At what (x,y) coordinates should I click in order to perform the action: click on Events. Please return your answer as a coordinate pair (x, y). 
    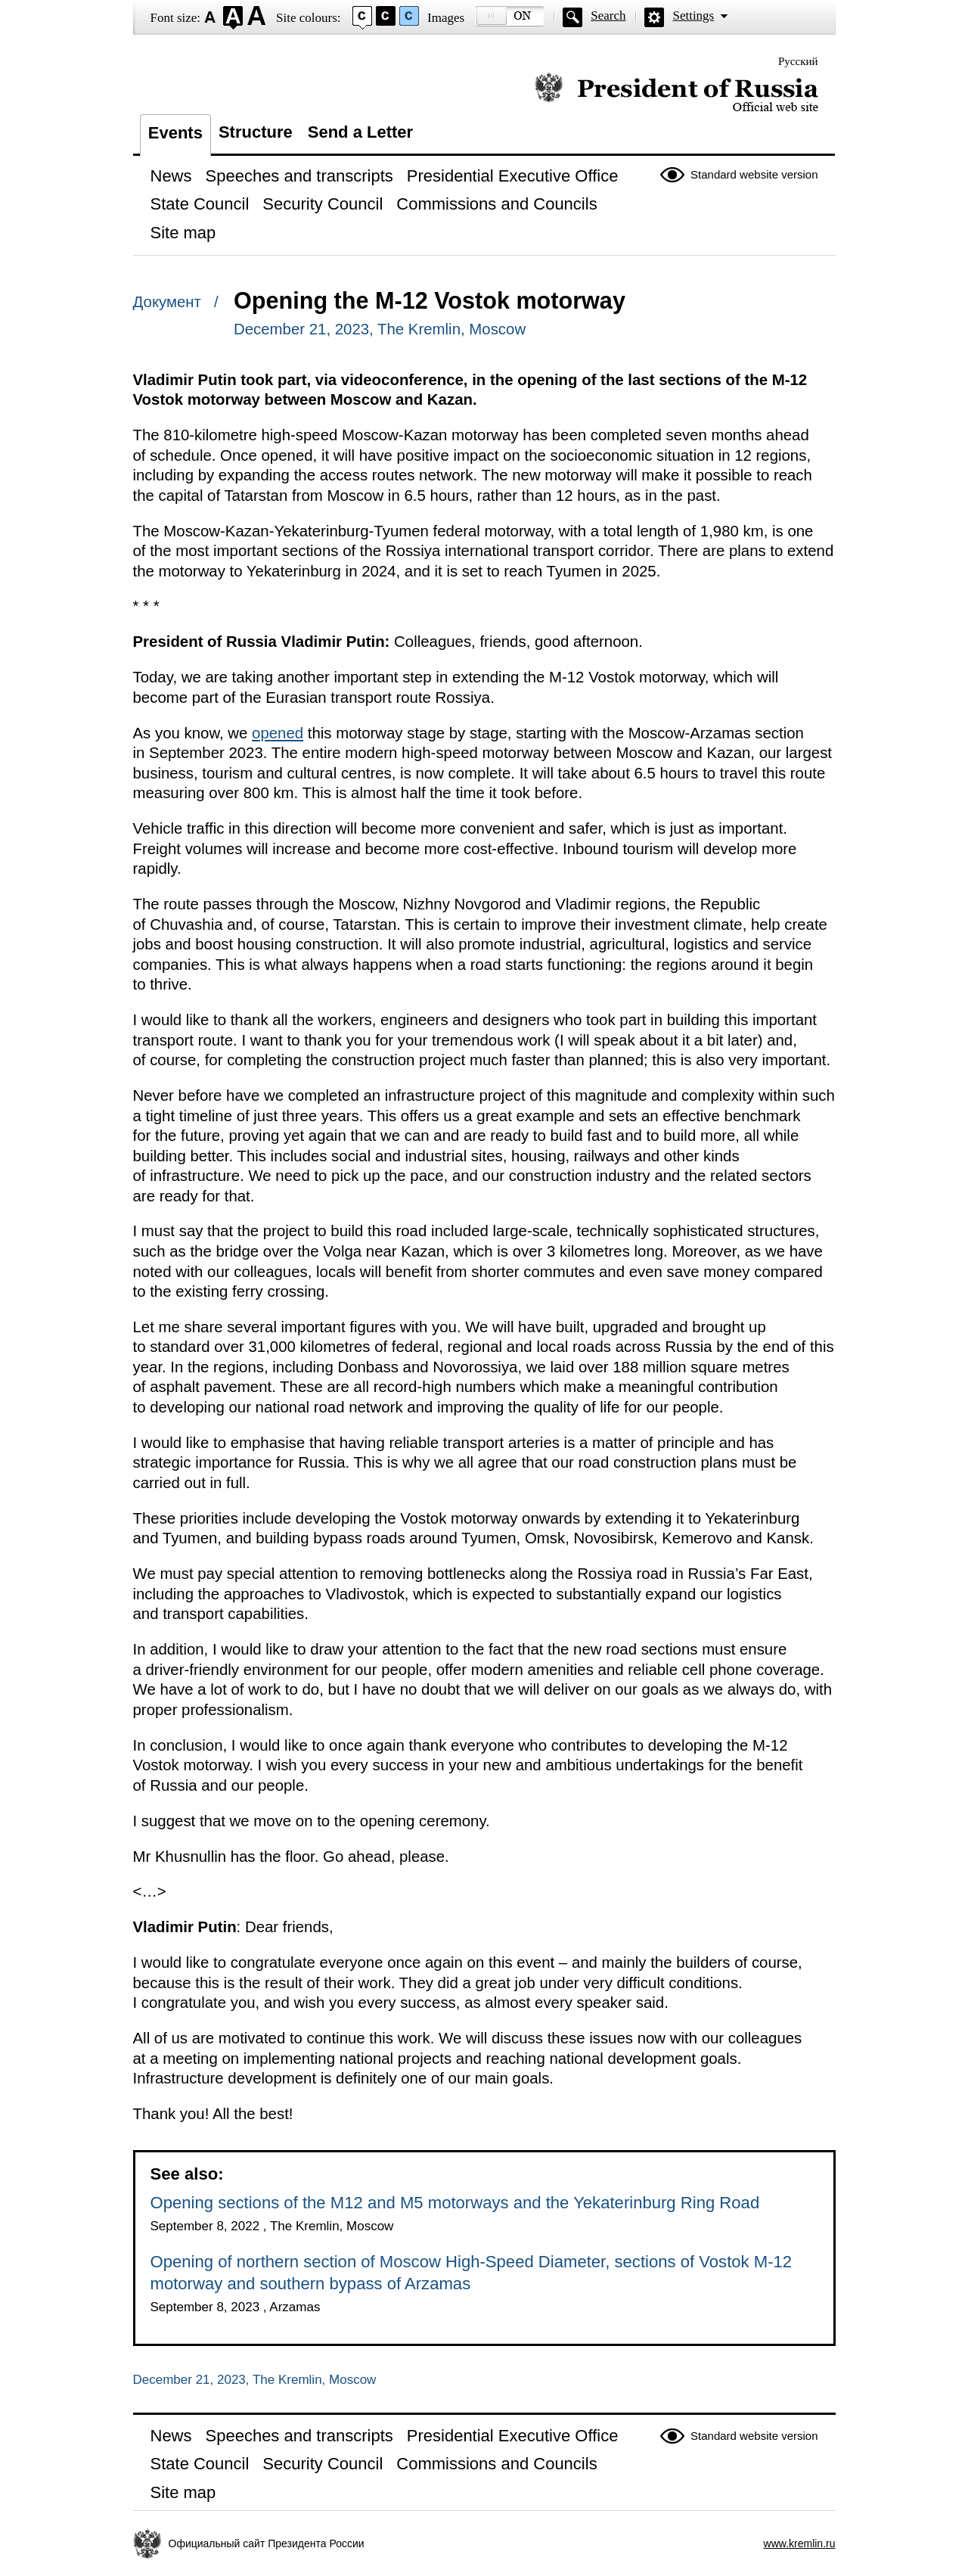
    Looking at the image, I should click on (175, 132).